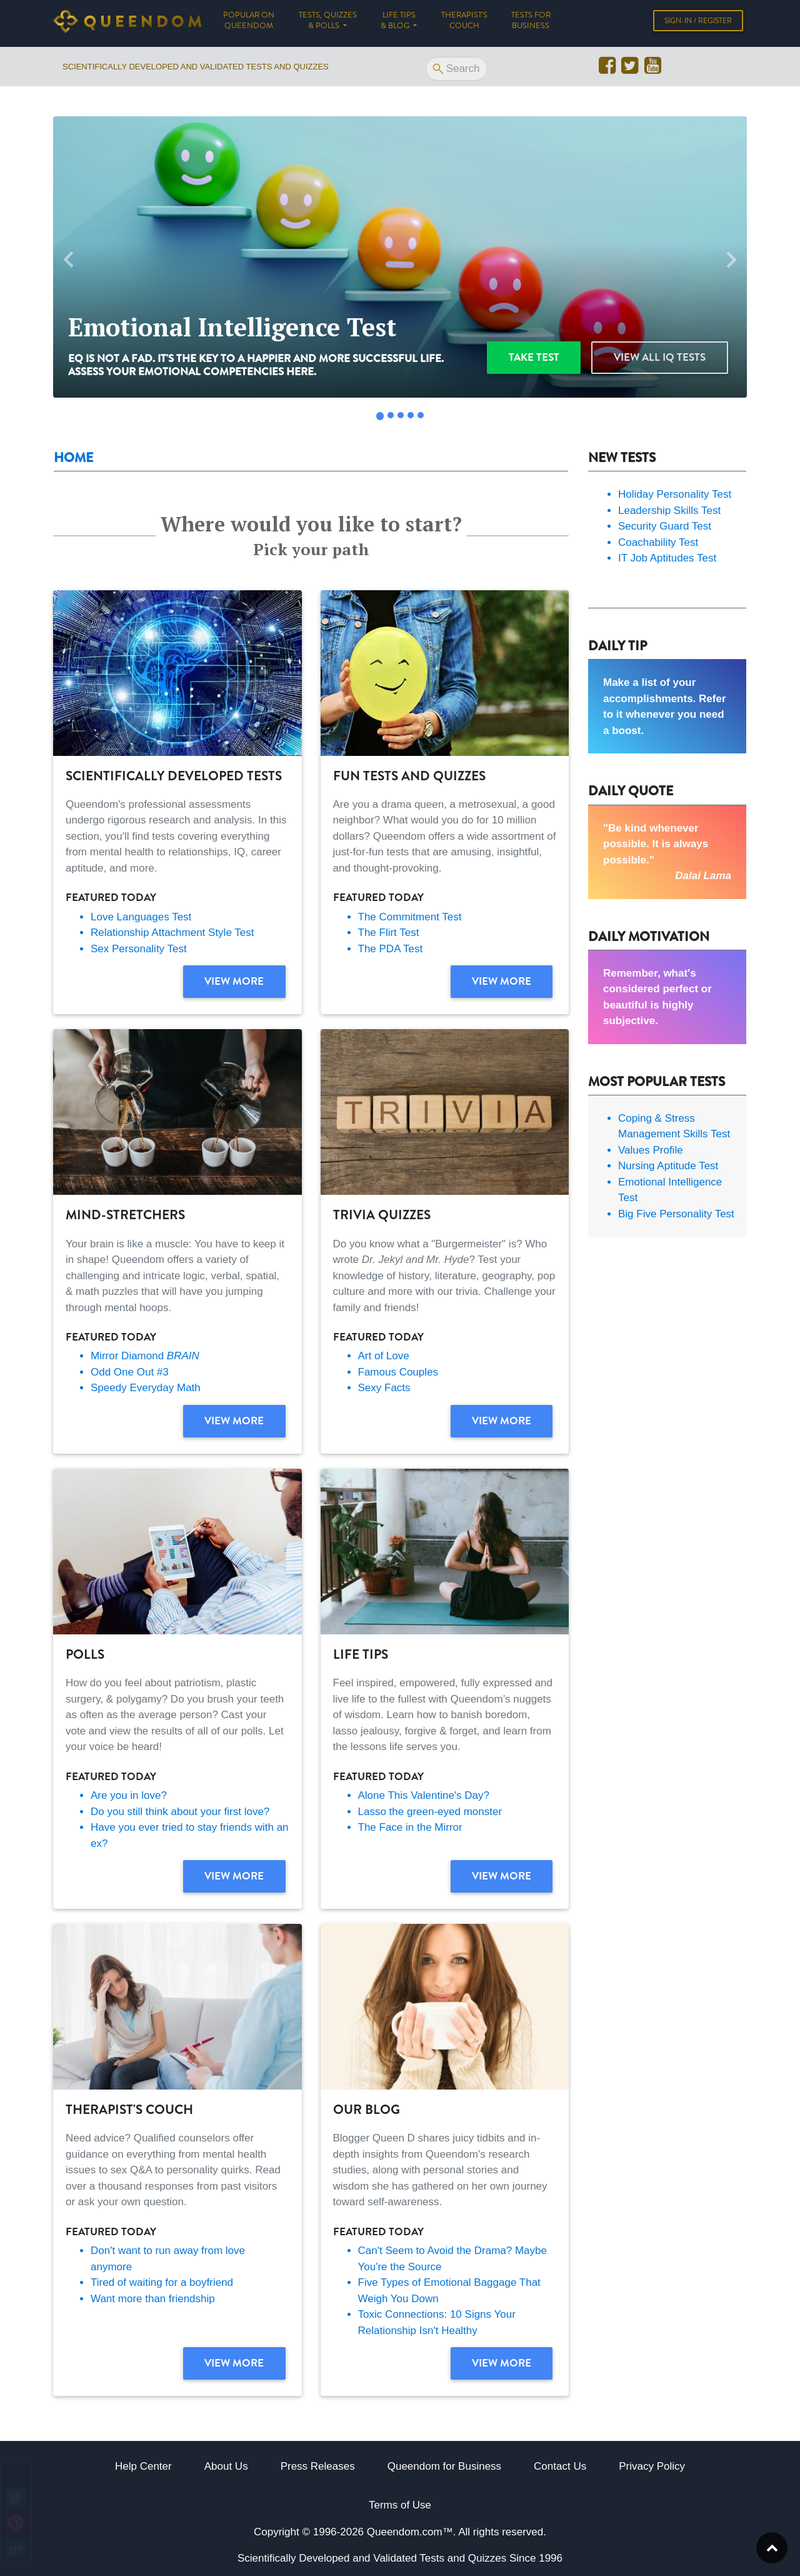 Image resolution: width=800 pixels, height=2576 pixels. What do you see at coordinates (172, 932) in the screenshot?
I see `Relationship Attachment Style Test` at bounding box center [172, 932].